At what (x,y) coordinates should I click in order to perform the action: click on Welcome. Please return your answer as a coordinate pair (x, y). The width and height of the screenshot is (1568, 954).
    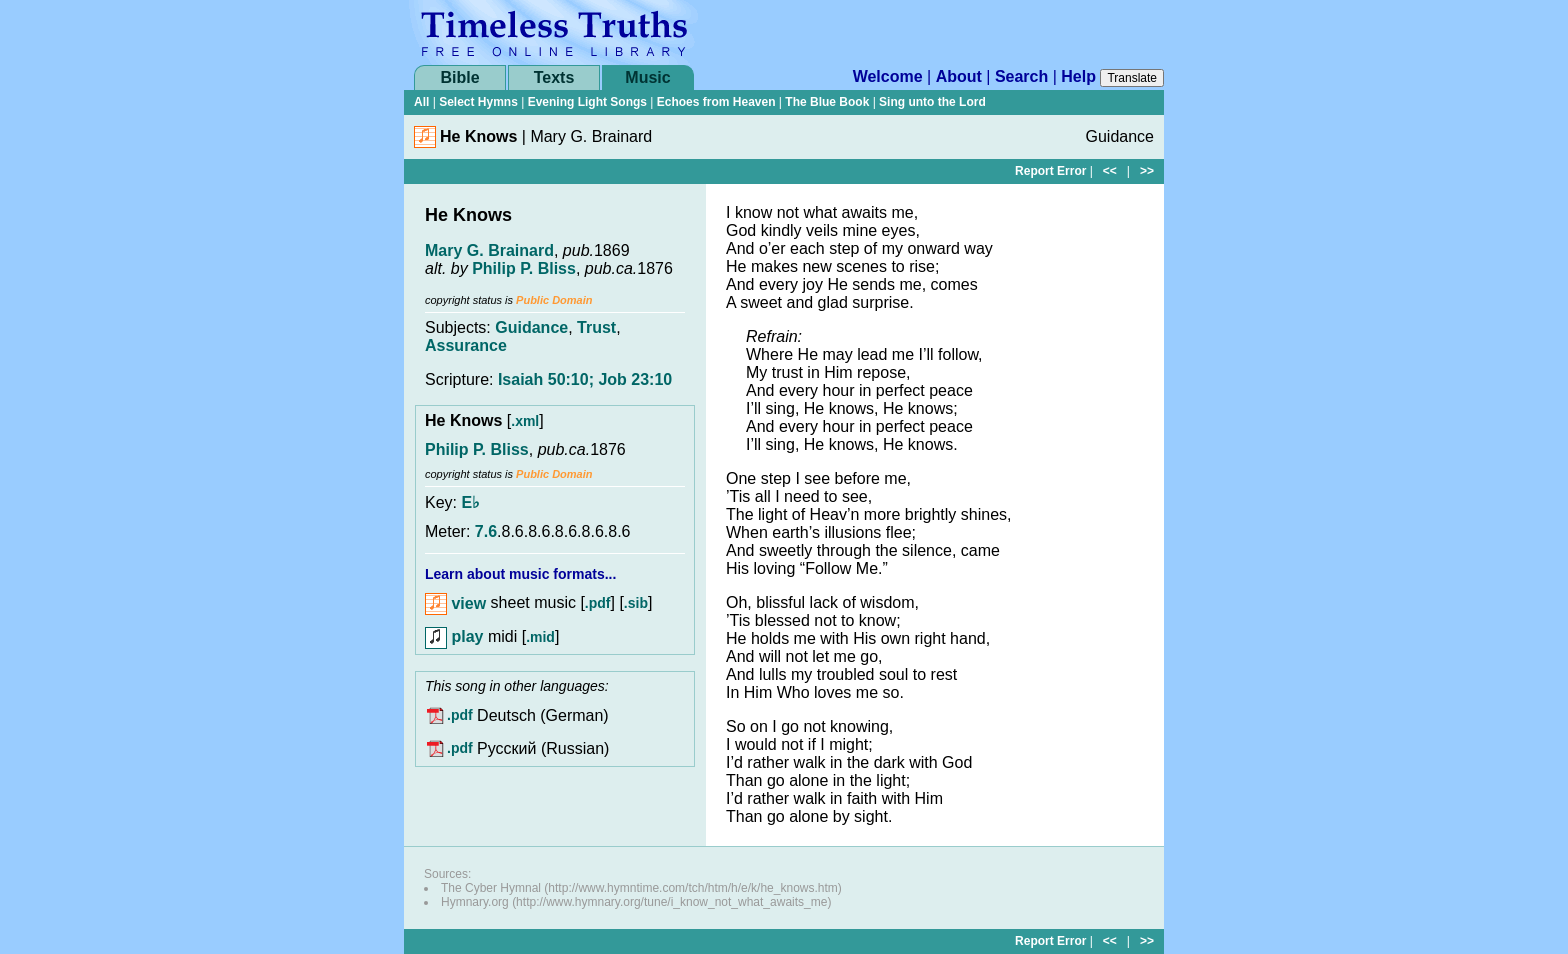
    Looking at the image, I should click on (888, 76).